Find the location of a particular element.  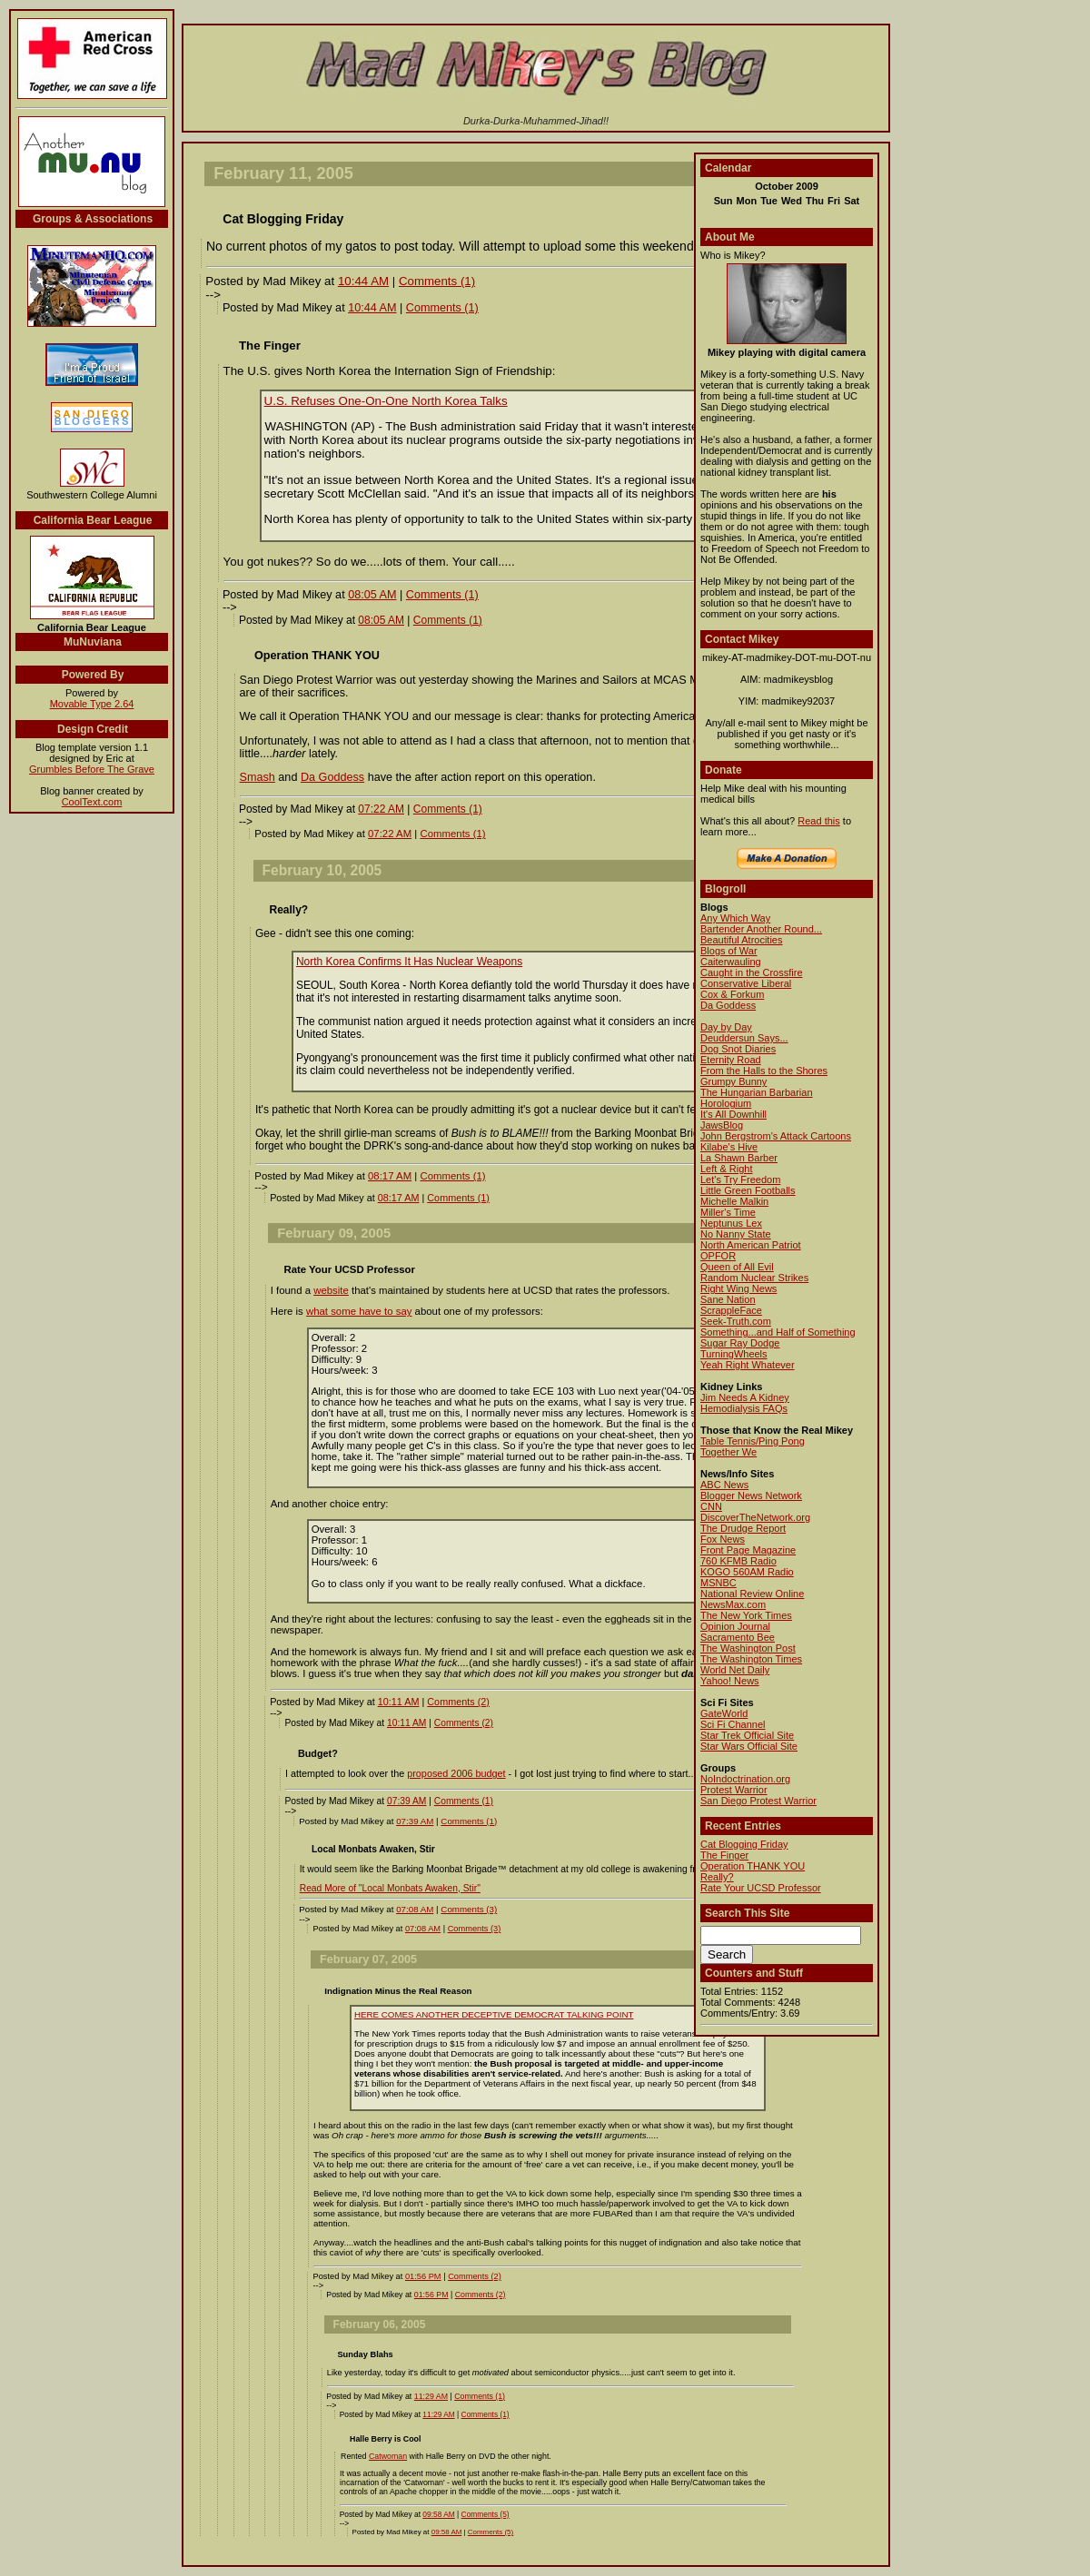

website is located at coordinates (331, 1290).